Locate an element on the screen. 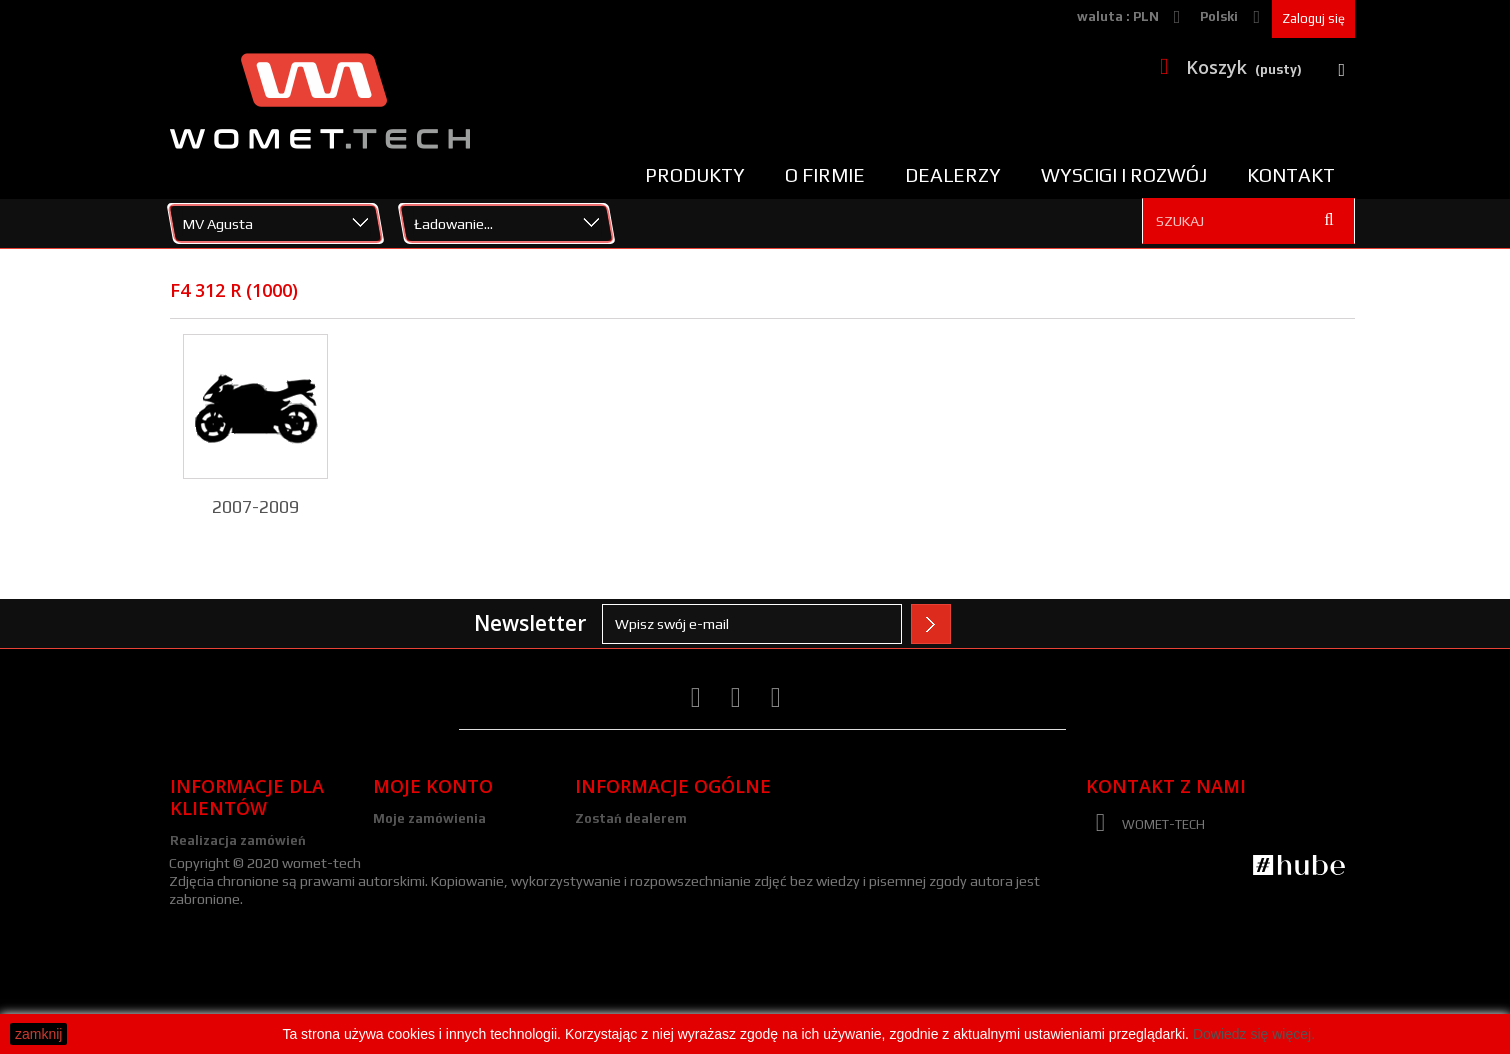 The image size is (1510, 1054). Dealerzy is located at coordinates (953, 175).